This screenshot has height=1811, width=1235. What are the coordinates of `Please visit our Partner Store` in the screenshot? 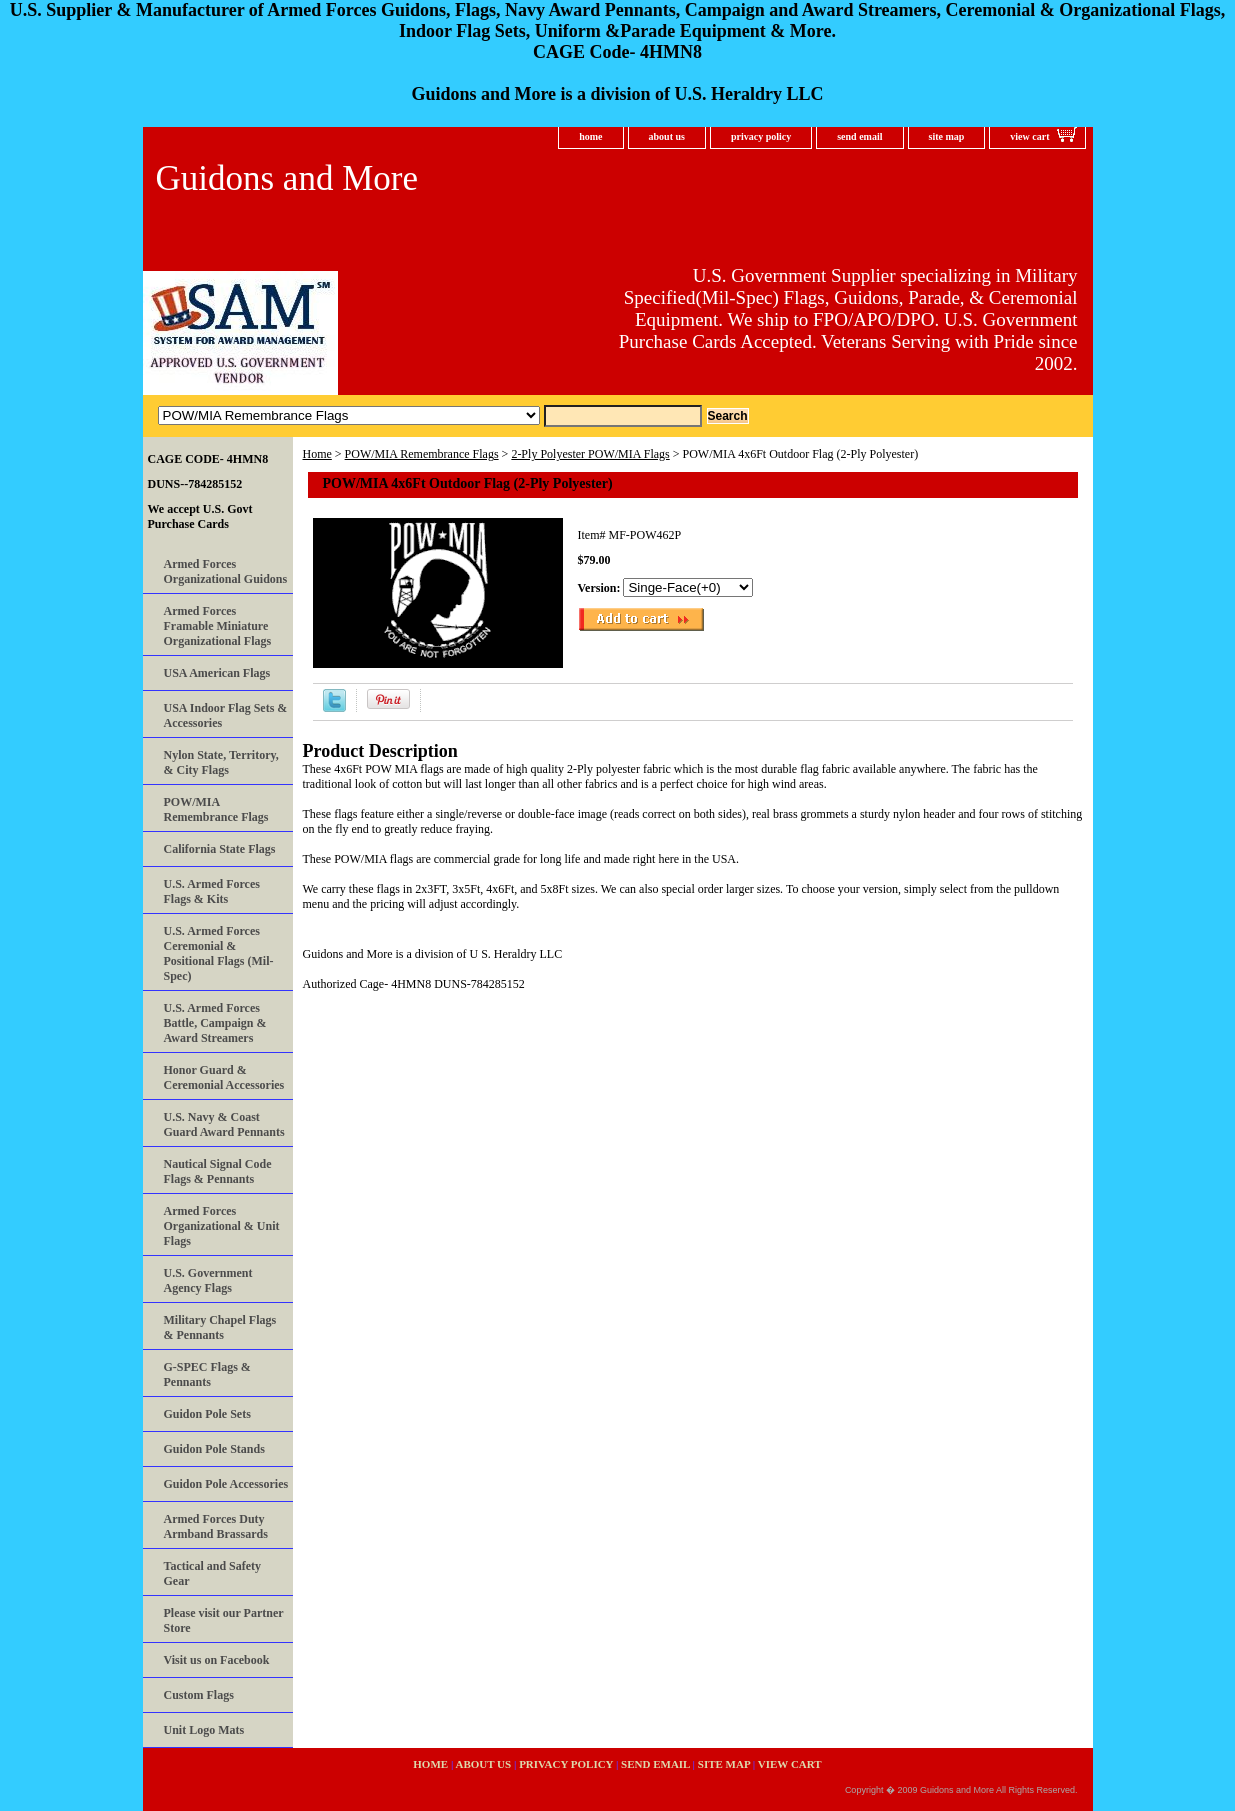 It's located at (224, 1620).